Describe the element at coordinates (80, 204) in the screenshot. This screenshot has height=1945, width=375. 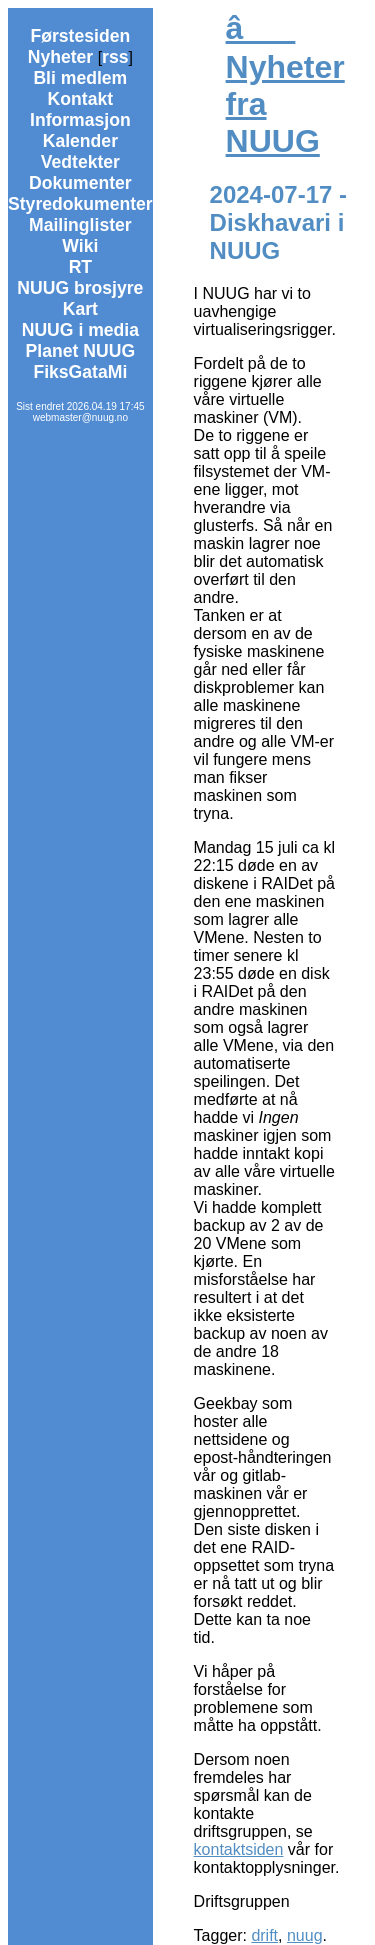
I see `Styredokumenter` at that location.